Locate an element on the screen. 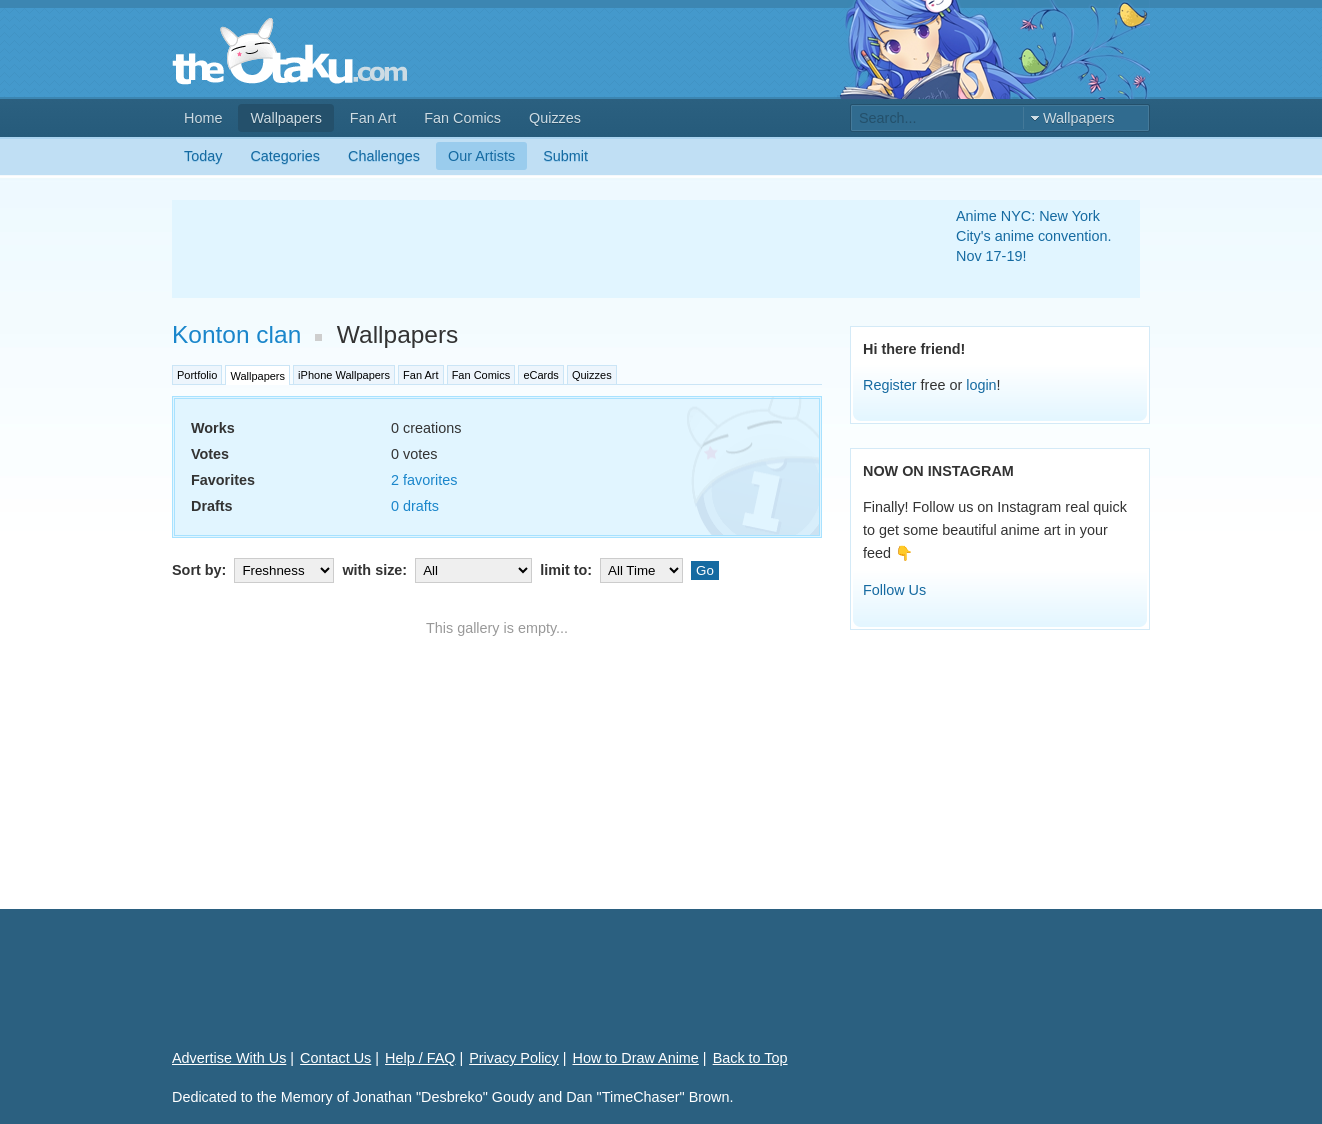 The width and height of the screenshot is (1322, 1124). login is located at coordinates (981, 385).